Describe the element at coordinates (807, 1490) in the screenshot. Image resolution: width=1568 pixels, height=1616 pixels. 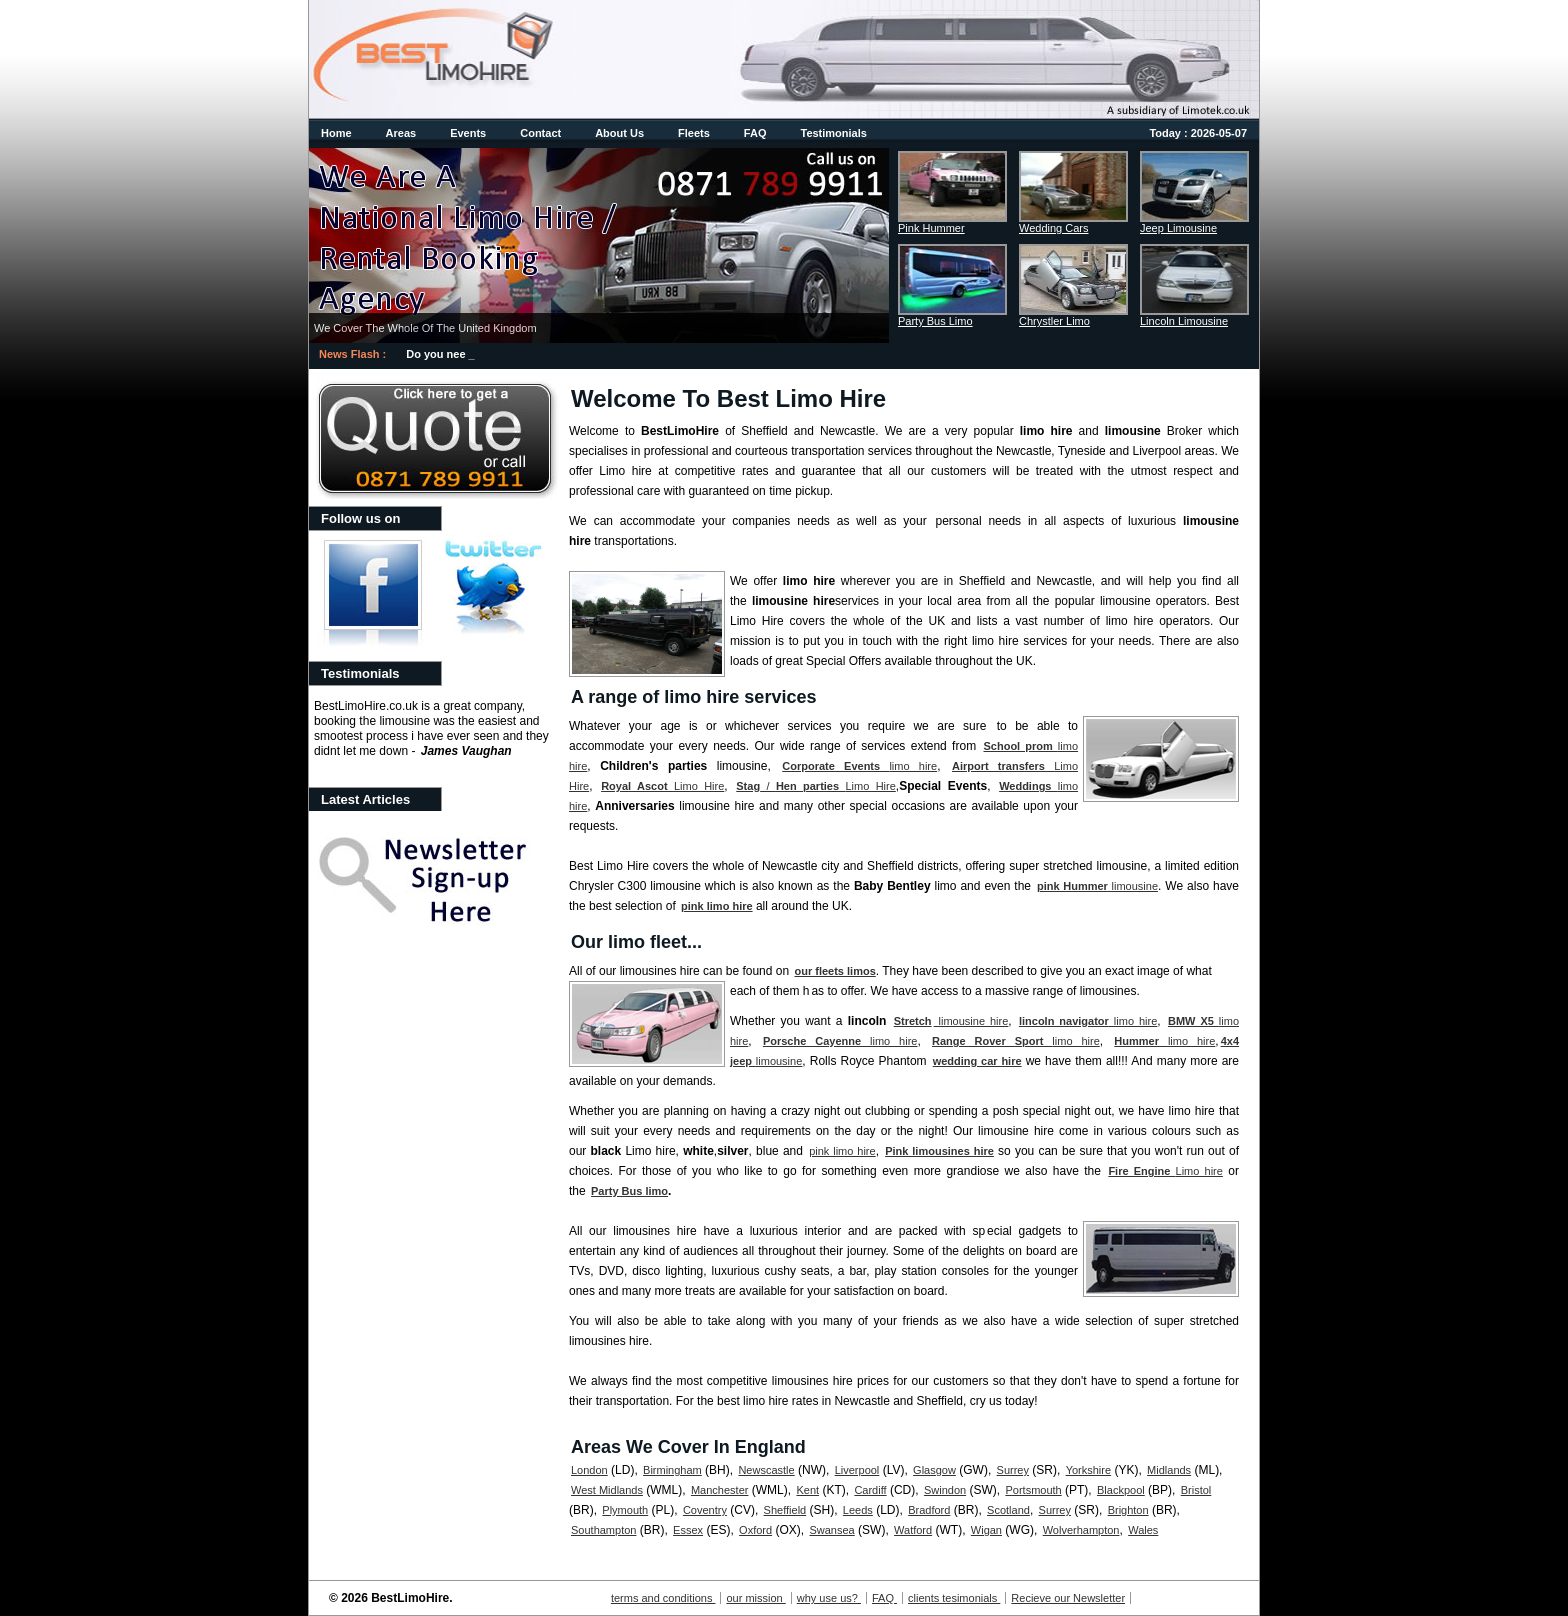
I see `Kent` at that location.